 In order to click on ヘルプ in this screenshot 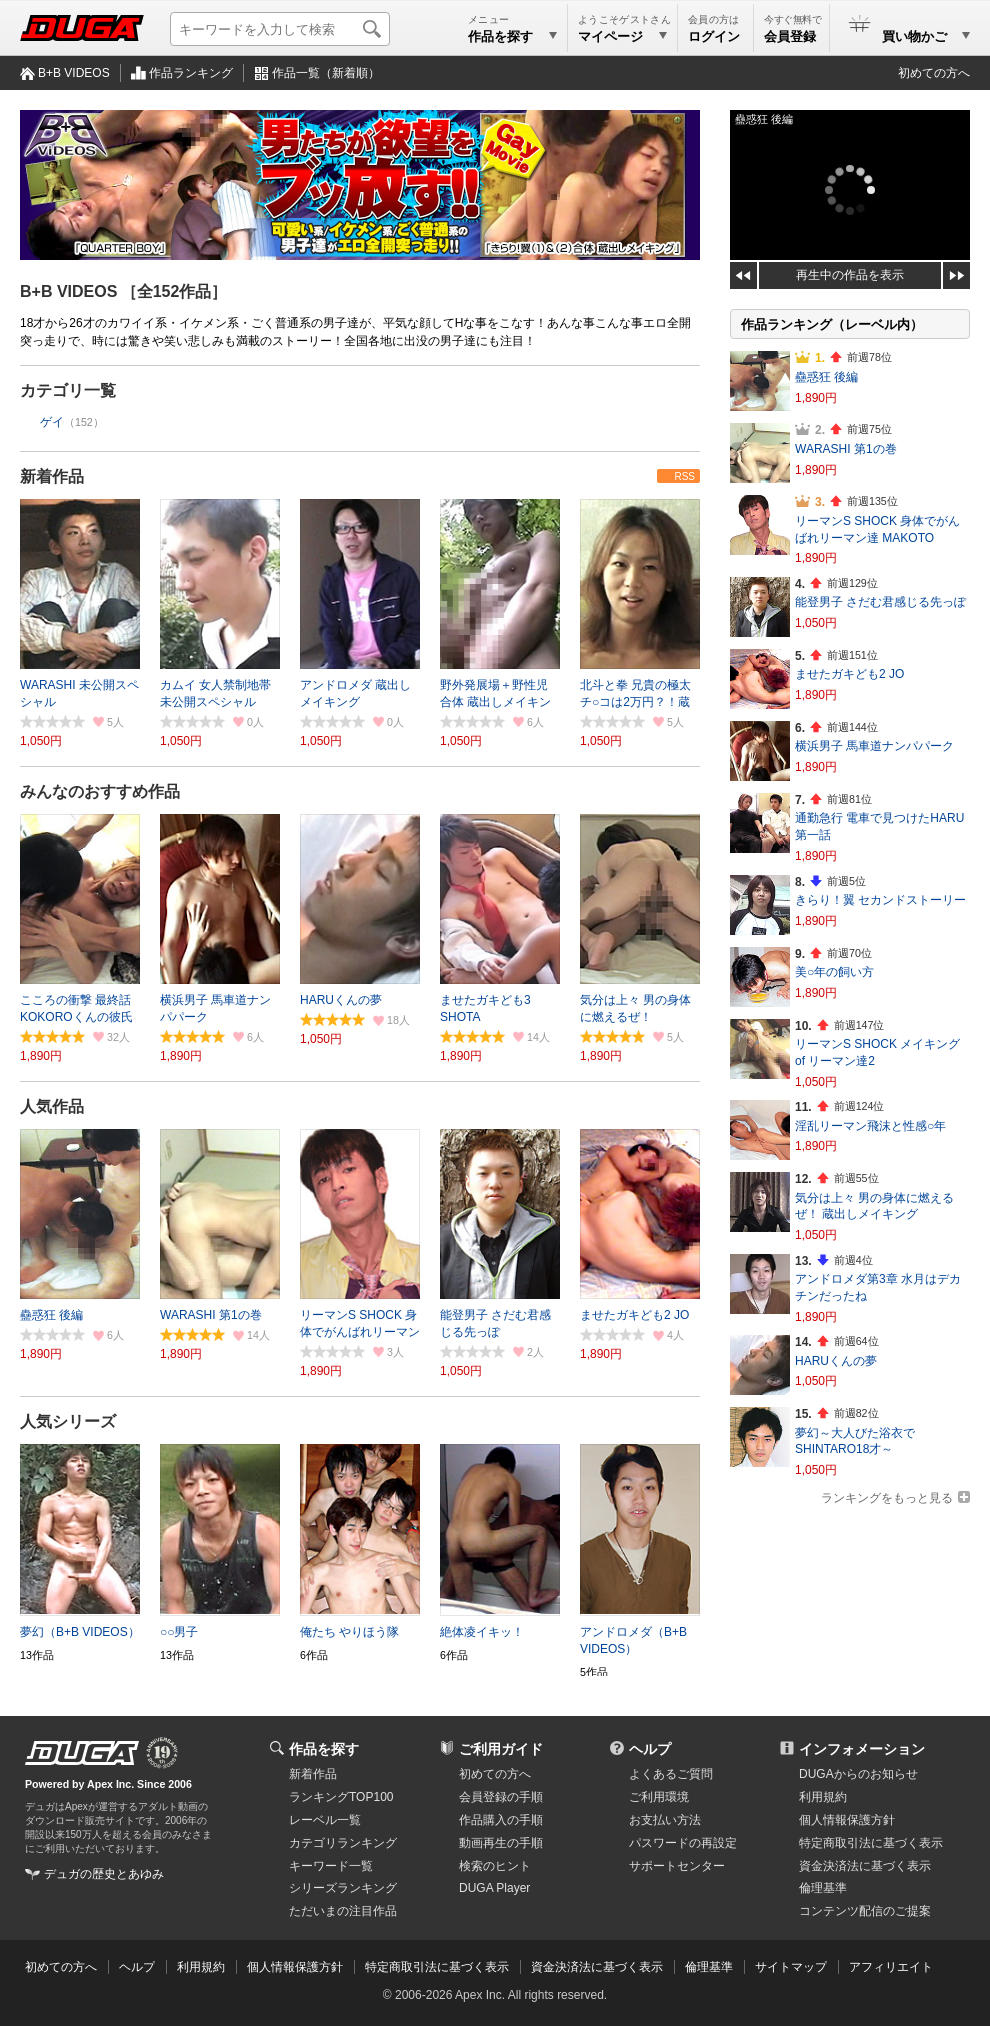, I will do `click(650, 1749)`.